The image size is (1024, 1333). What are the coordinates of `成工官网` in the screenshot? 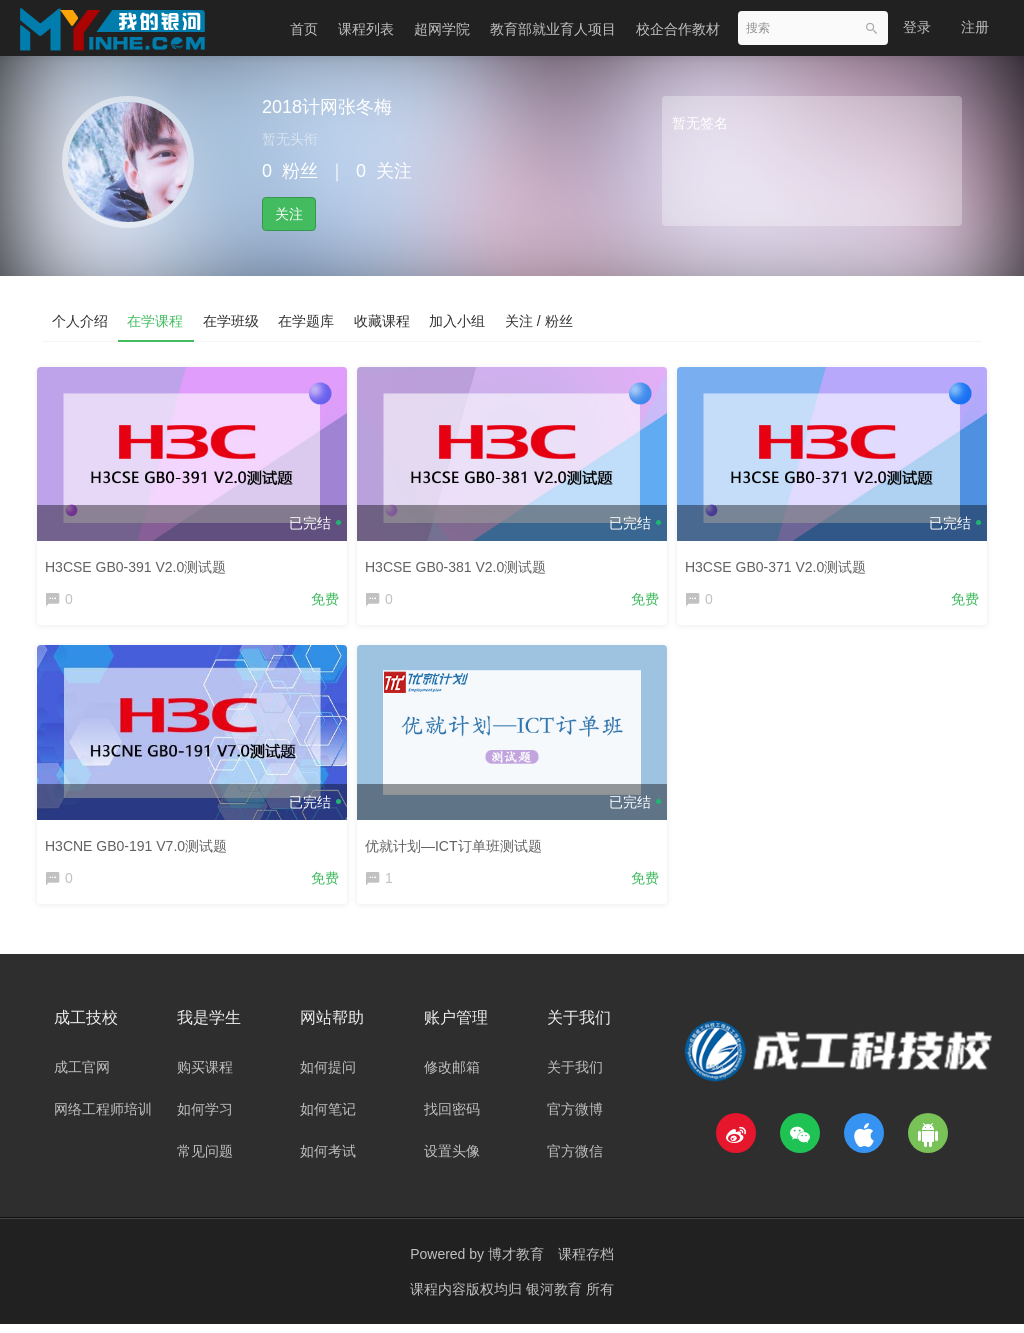 It's located at (82, 1076).